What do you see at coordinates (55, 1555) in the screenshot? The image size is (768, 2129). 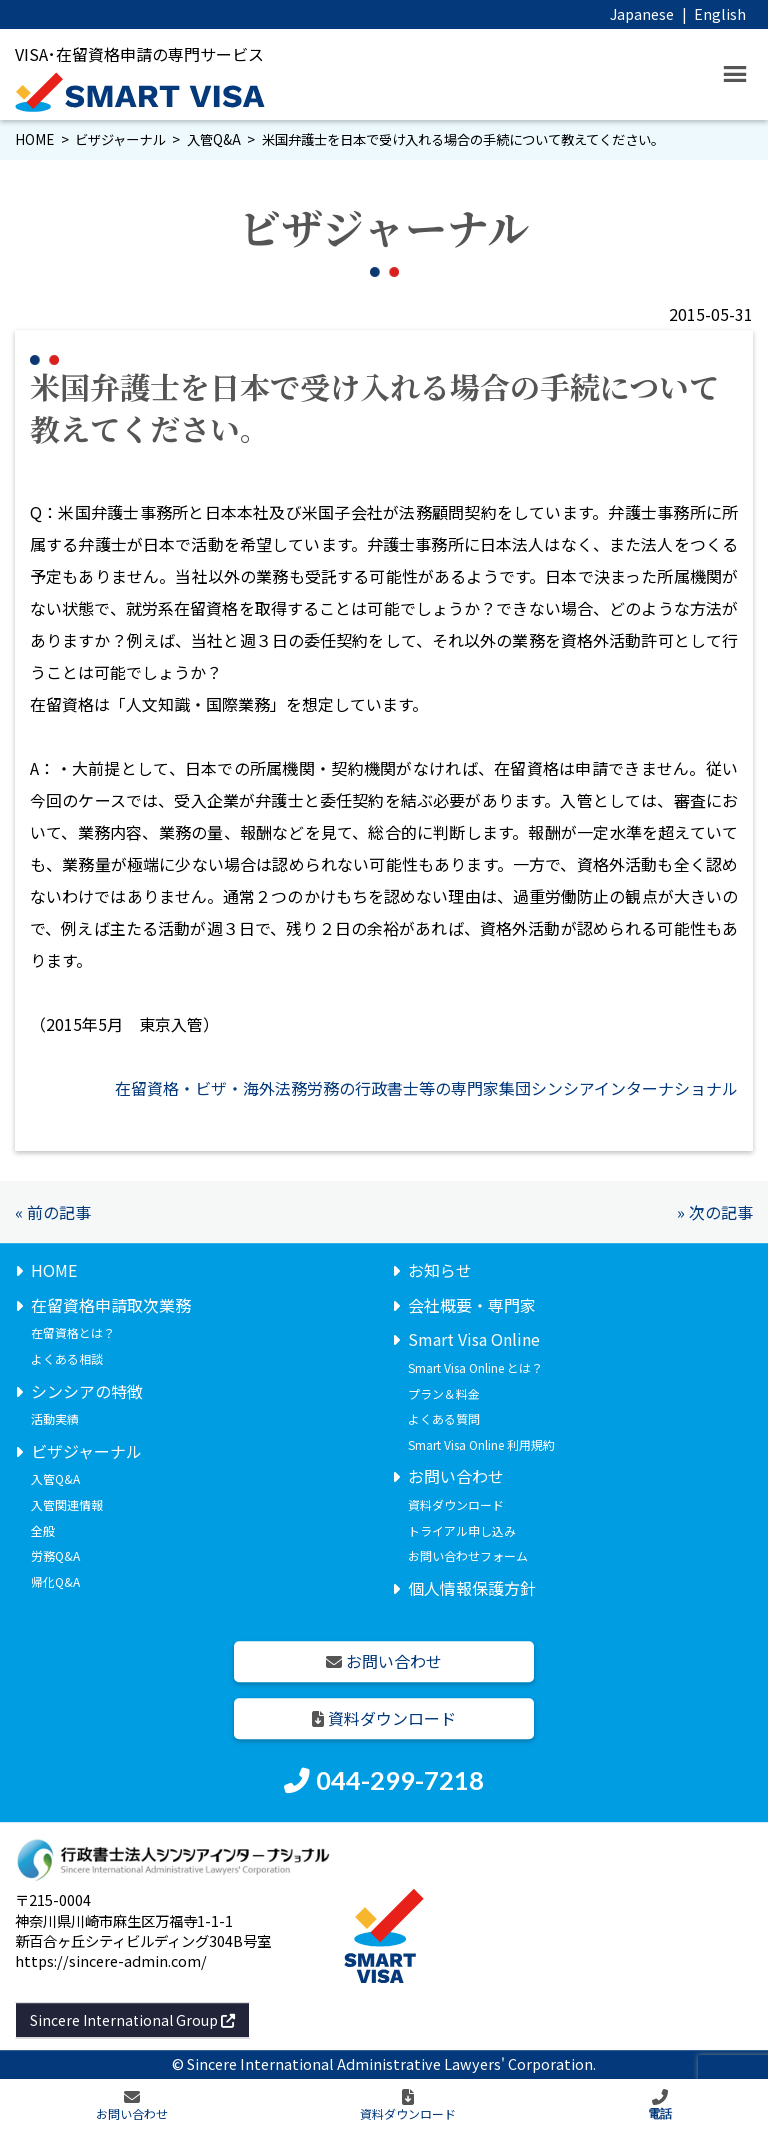 I see `労務Q&A` at bounding box center [55, 1555].